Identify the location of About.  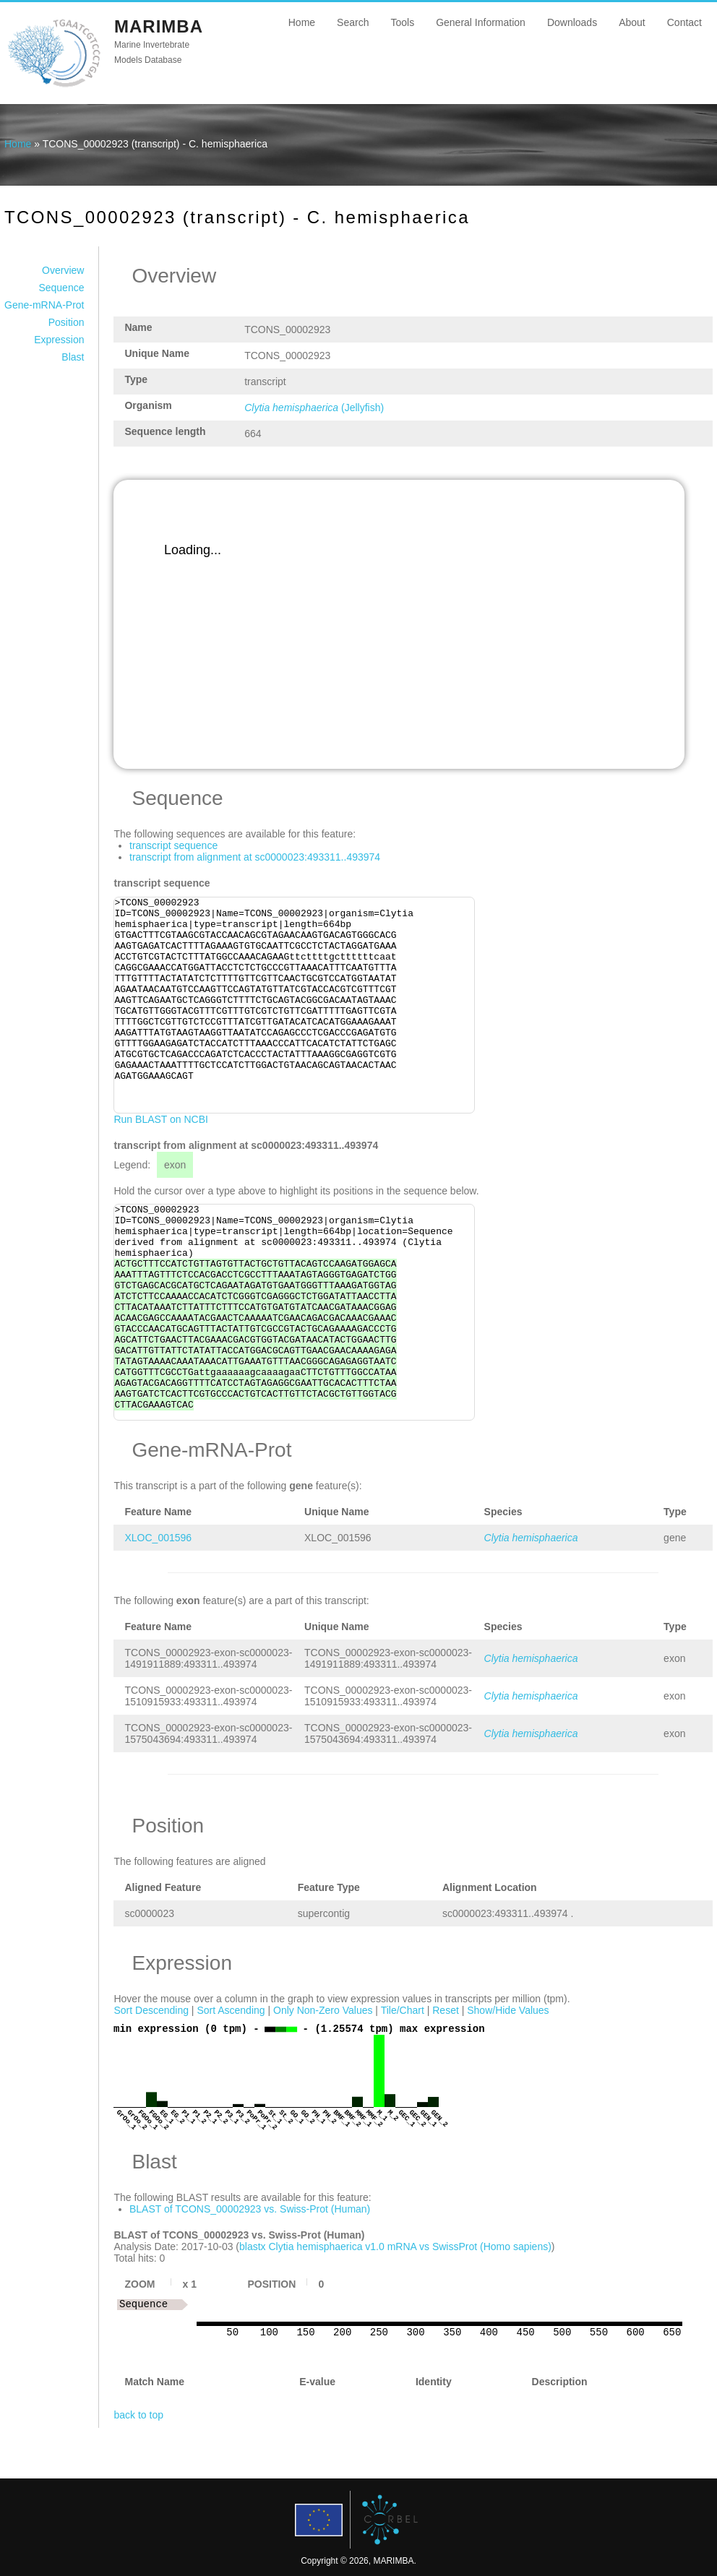
(632, 22).